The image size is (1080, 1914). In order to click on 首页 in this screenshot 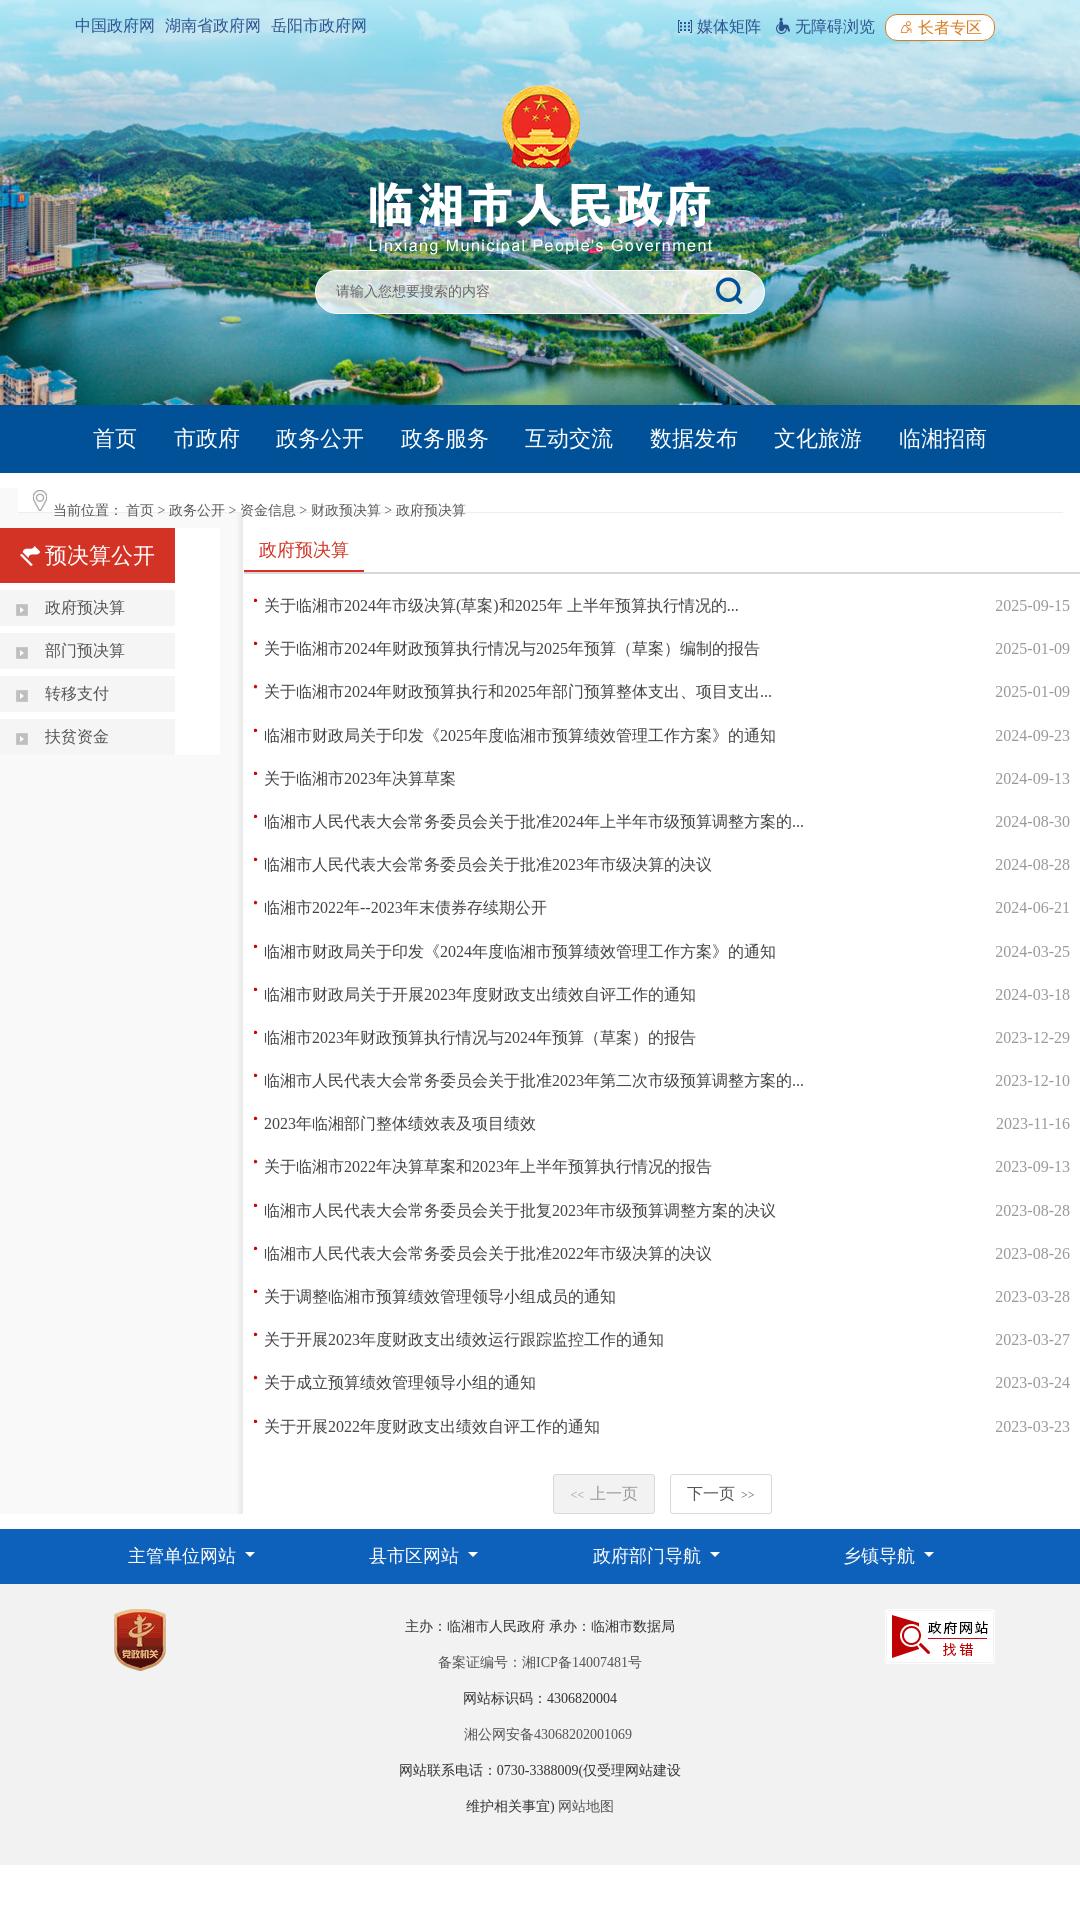, I will do `click(115, 438)`.